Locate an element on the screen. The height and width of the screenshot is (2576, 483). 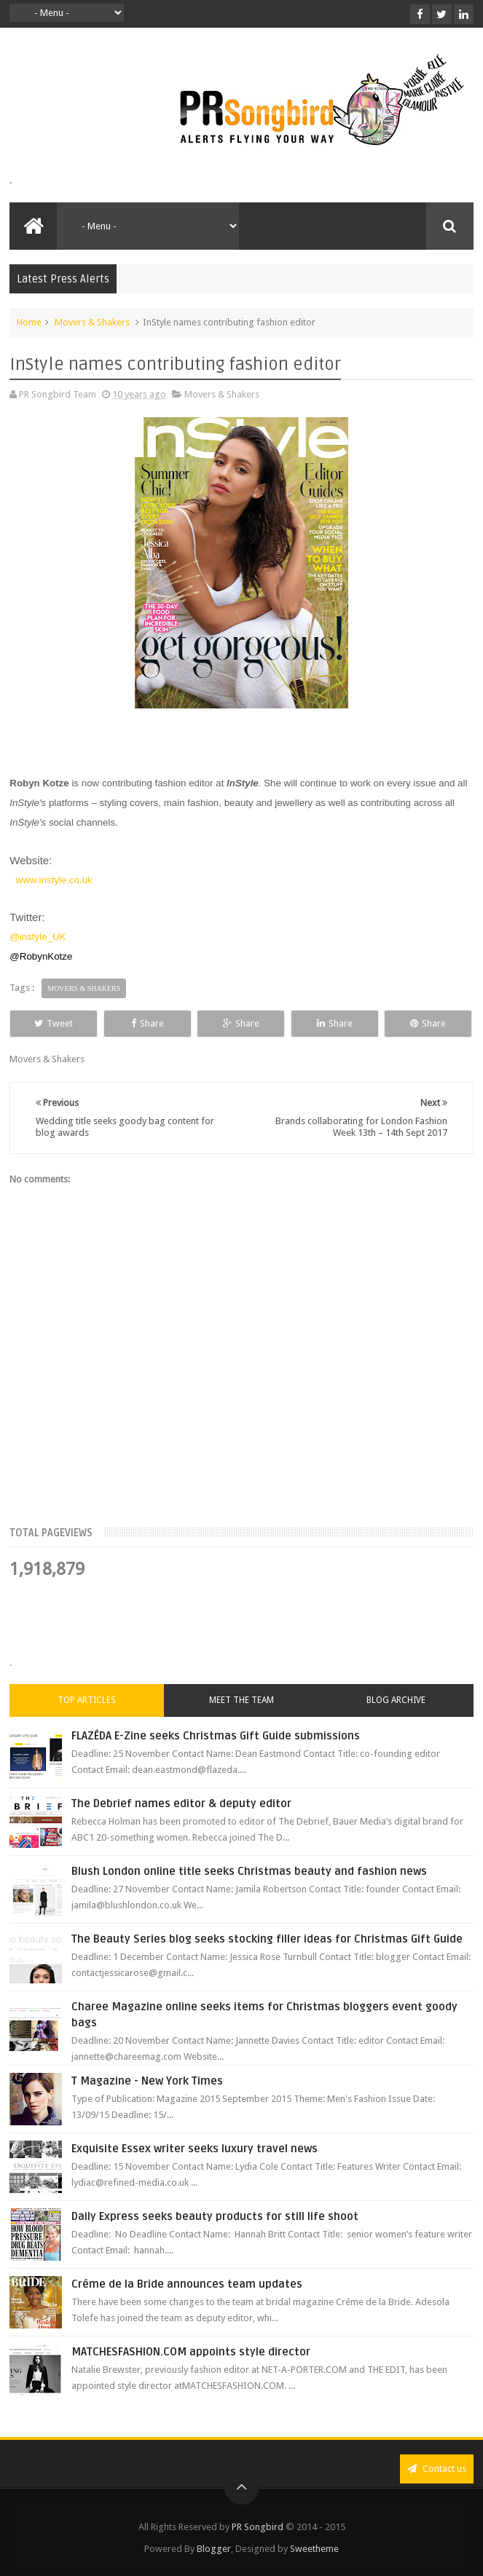
Créme de la Bride announces team updates is located at coordinates (186, 2284).